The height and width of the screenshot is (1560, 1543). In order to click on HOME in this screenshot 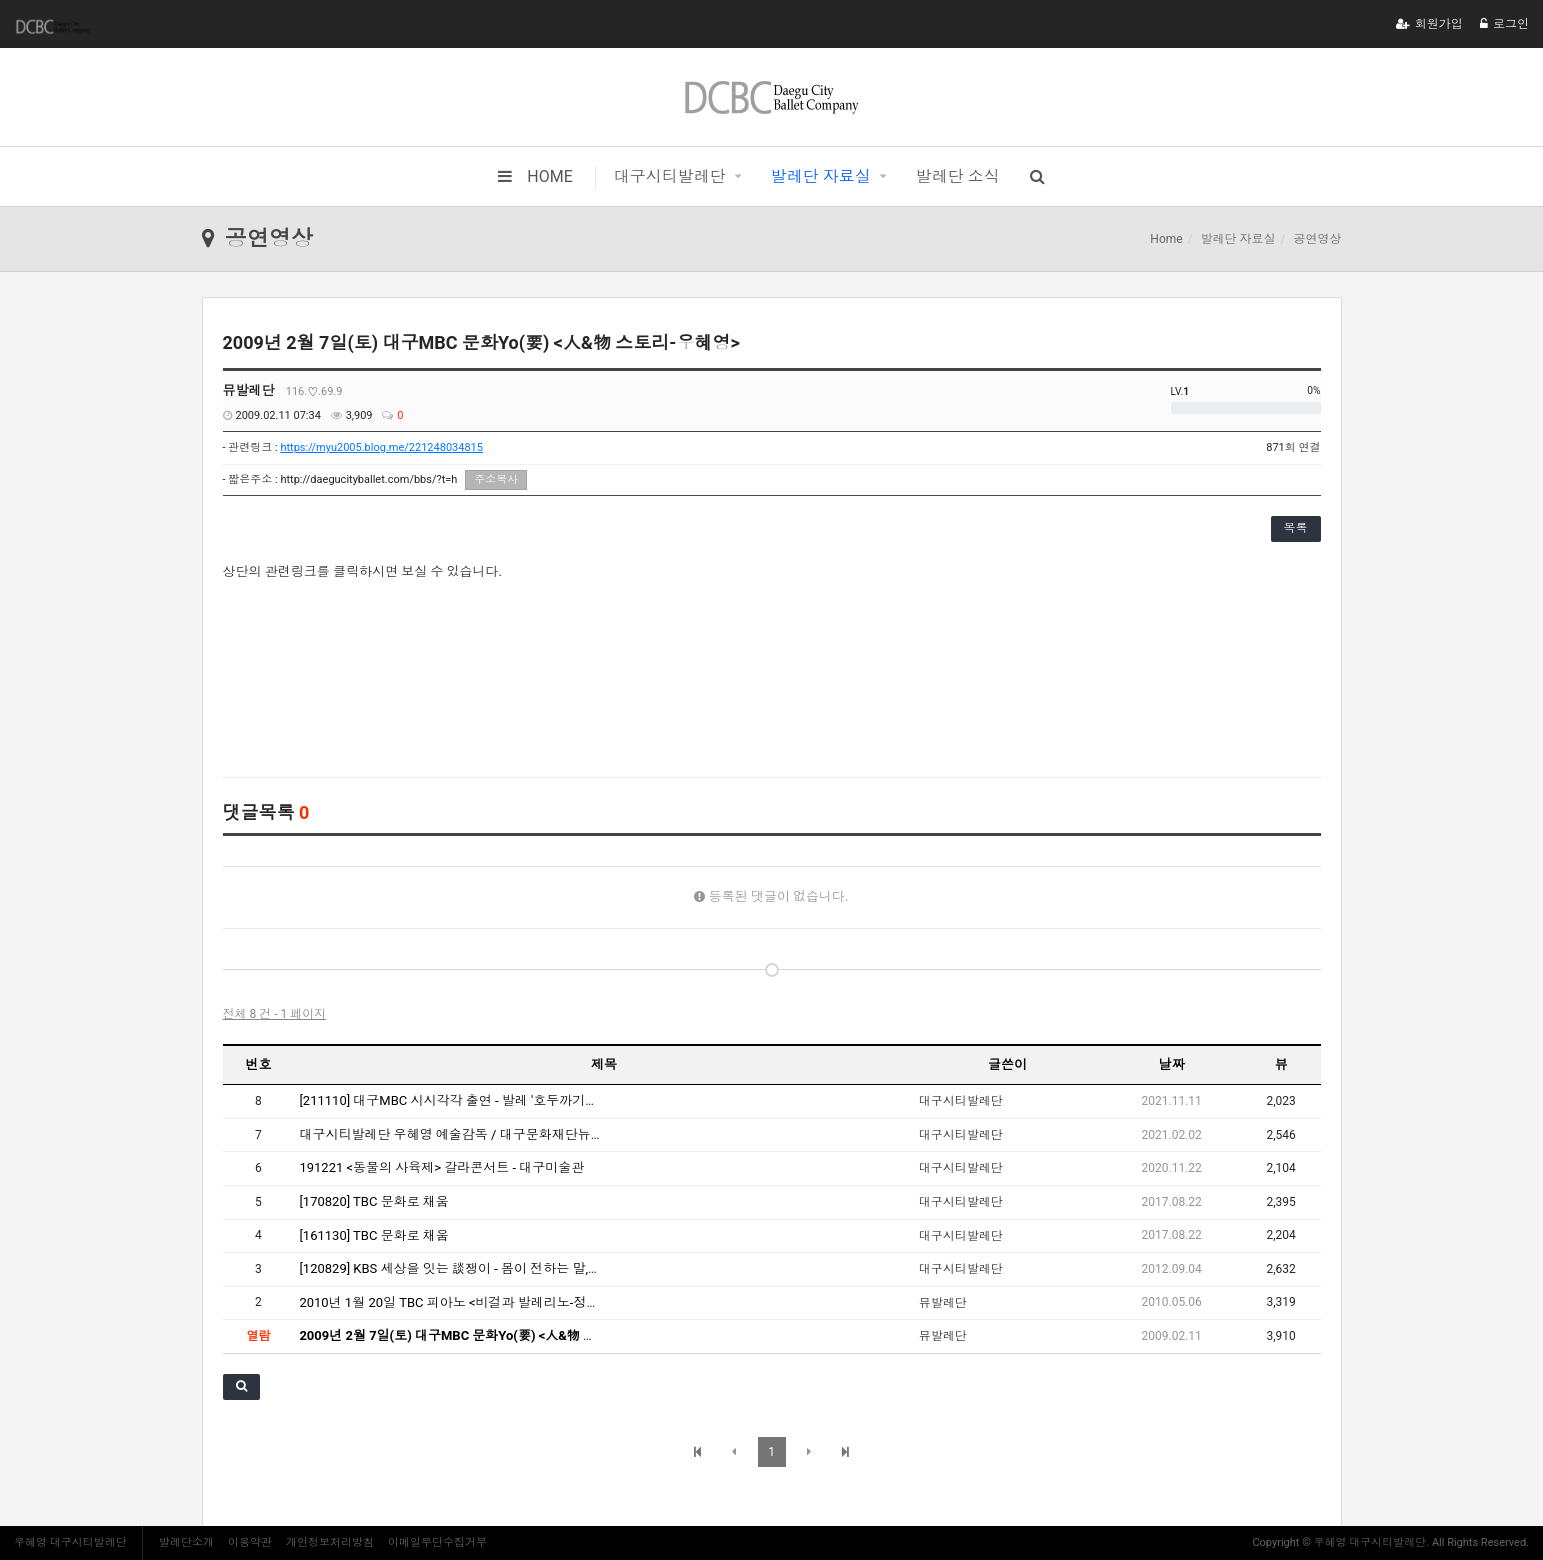, I will do `click(535, 176)`.